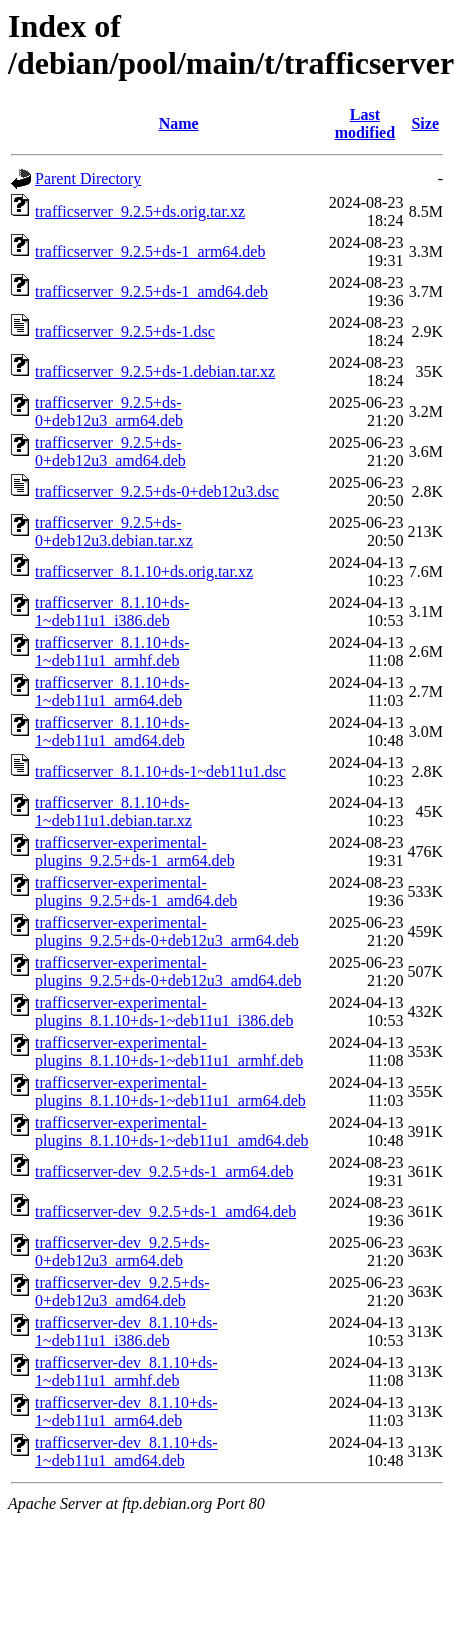 This screenshot has width=454, height=1629. Describe the element at coordinates (112, 611) in the screenshot. I see `trafficserver_8.1.10+ds-1~deb11u1_i386.deb` at that location.